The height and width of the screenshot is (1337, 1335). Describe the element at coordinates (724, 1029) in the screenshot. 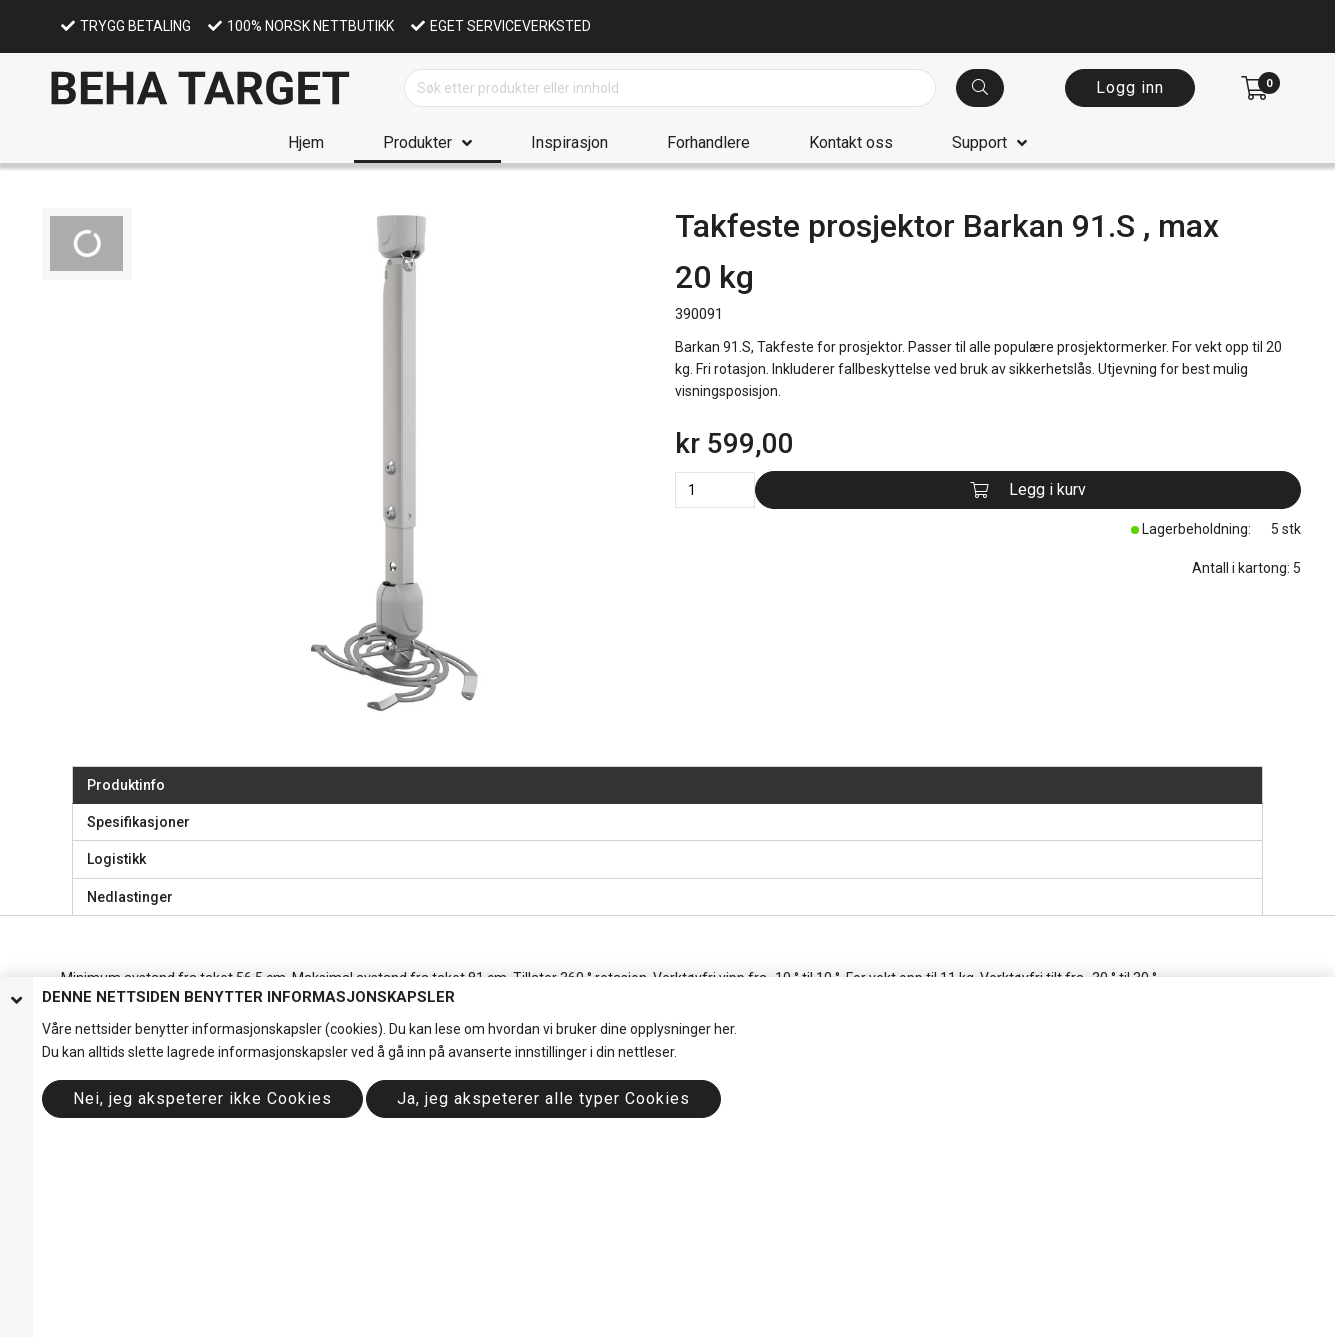

I see `her` at that location.